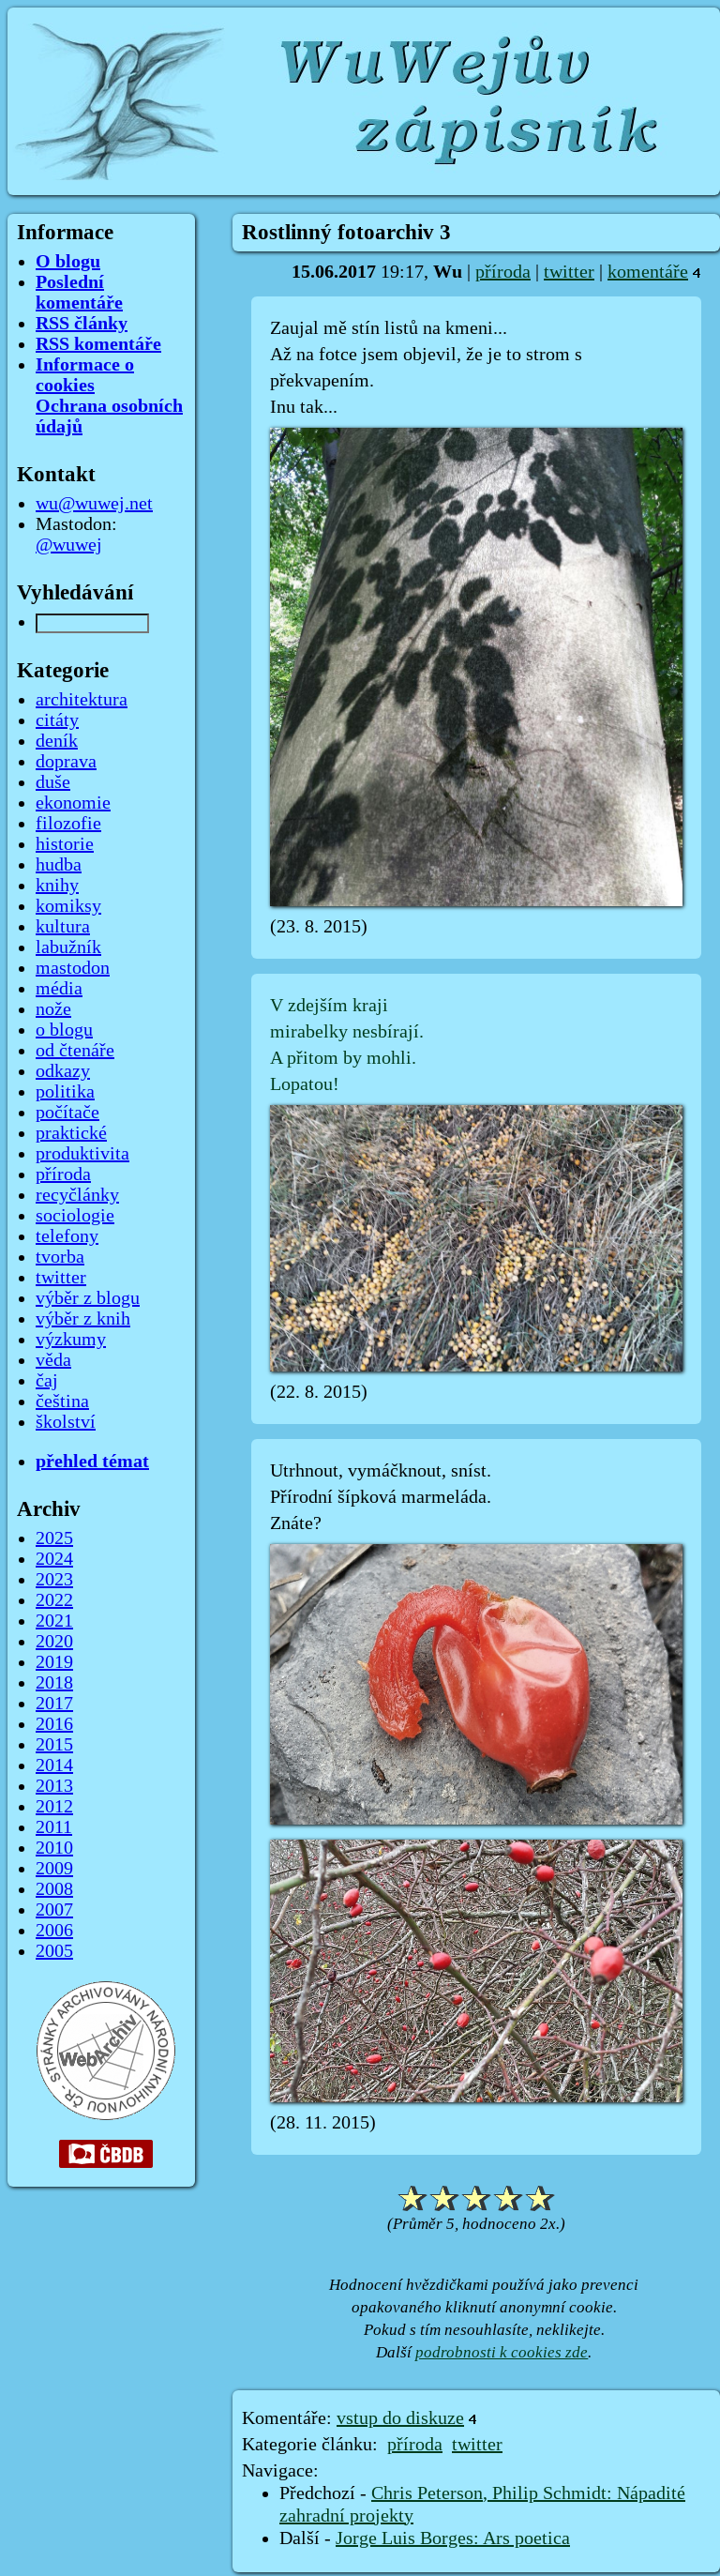 This screenshot has height=2576, width=720. What do you see at coordinates (54, 1683) in the screenshot?
I see `2018` at bounding box center [54, 1683].